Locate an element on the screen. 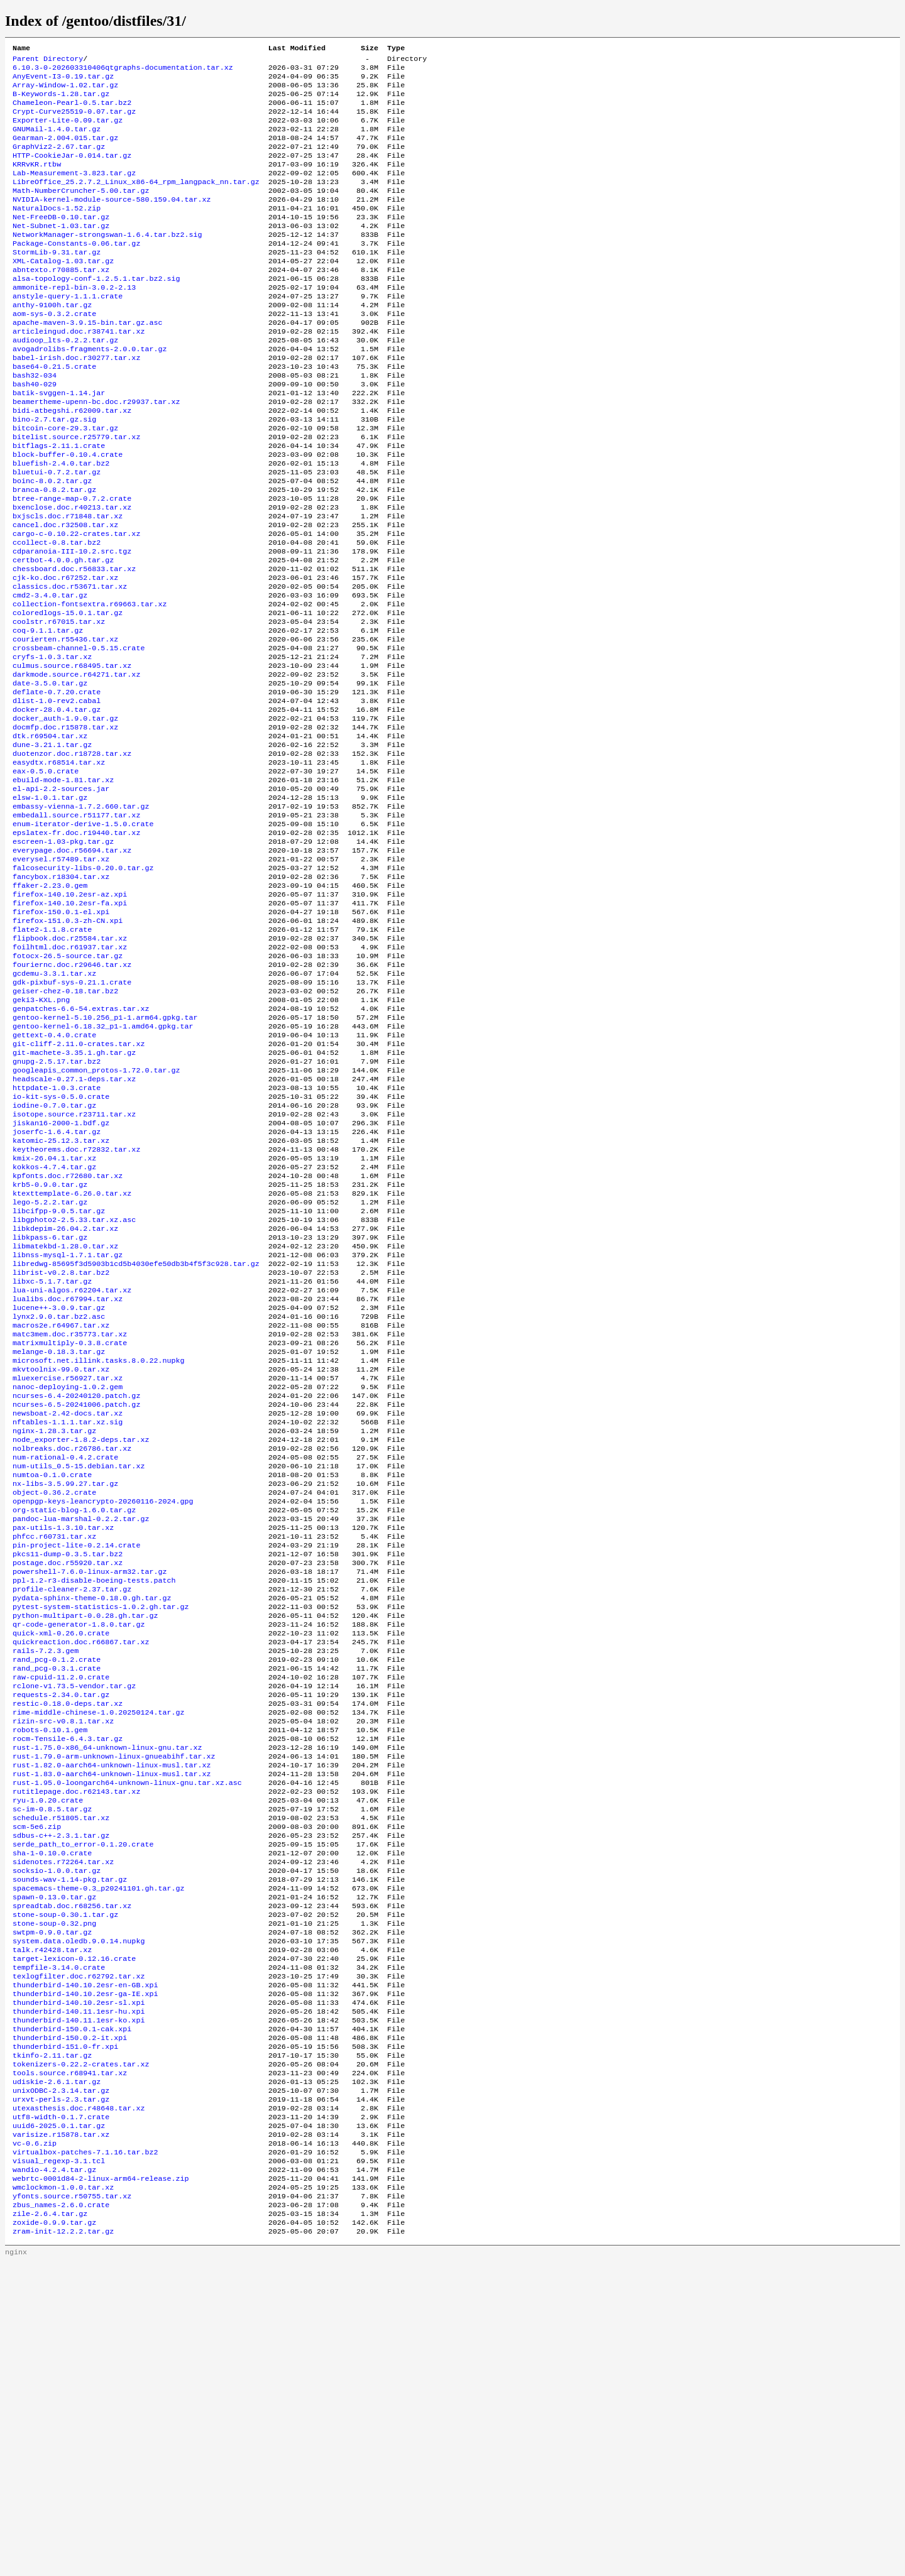 The image size is (905, 2576). dtk.r69504.tar.xz is located at coordinates (50, 835).